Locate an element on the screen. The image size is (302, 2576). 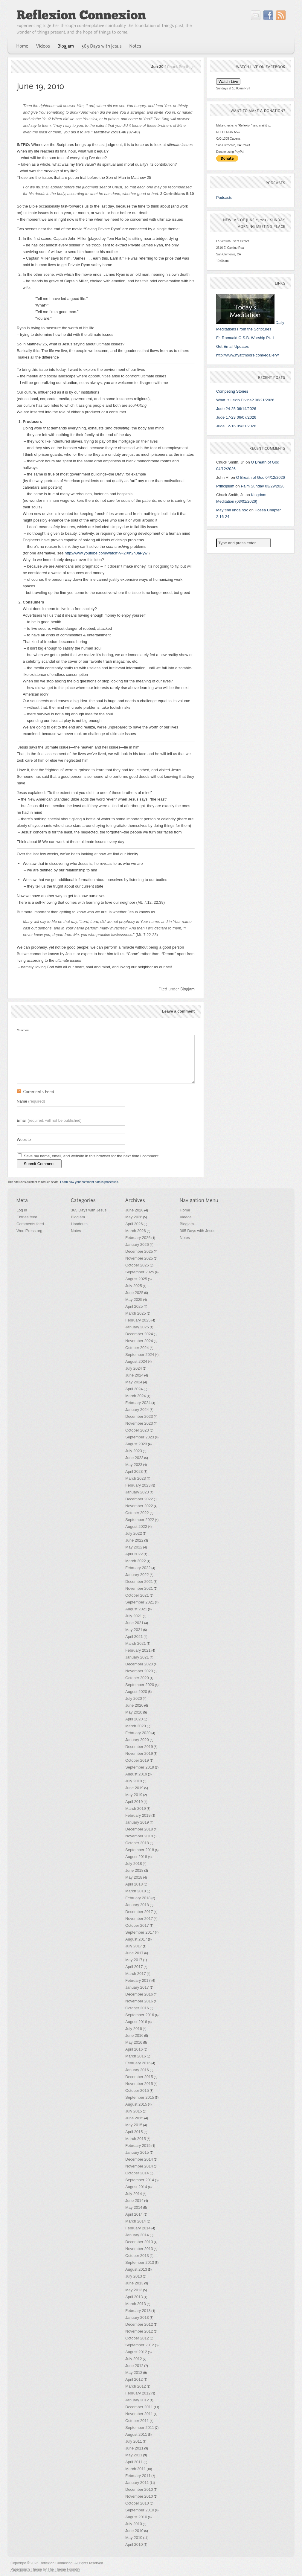
April 2015 is located at coordinates (134, 2132).